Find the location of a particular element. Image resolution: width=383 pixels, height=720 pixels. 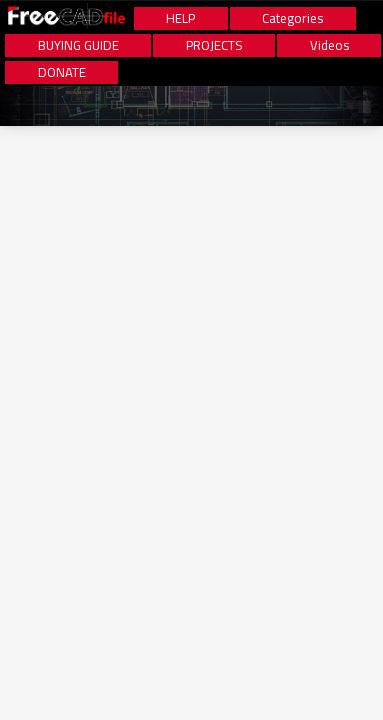

PROJECTS is located at coordinates (214, 45).